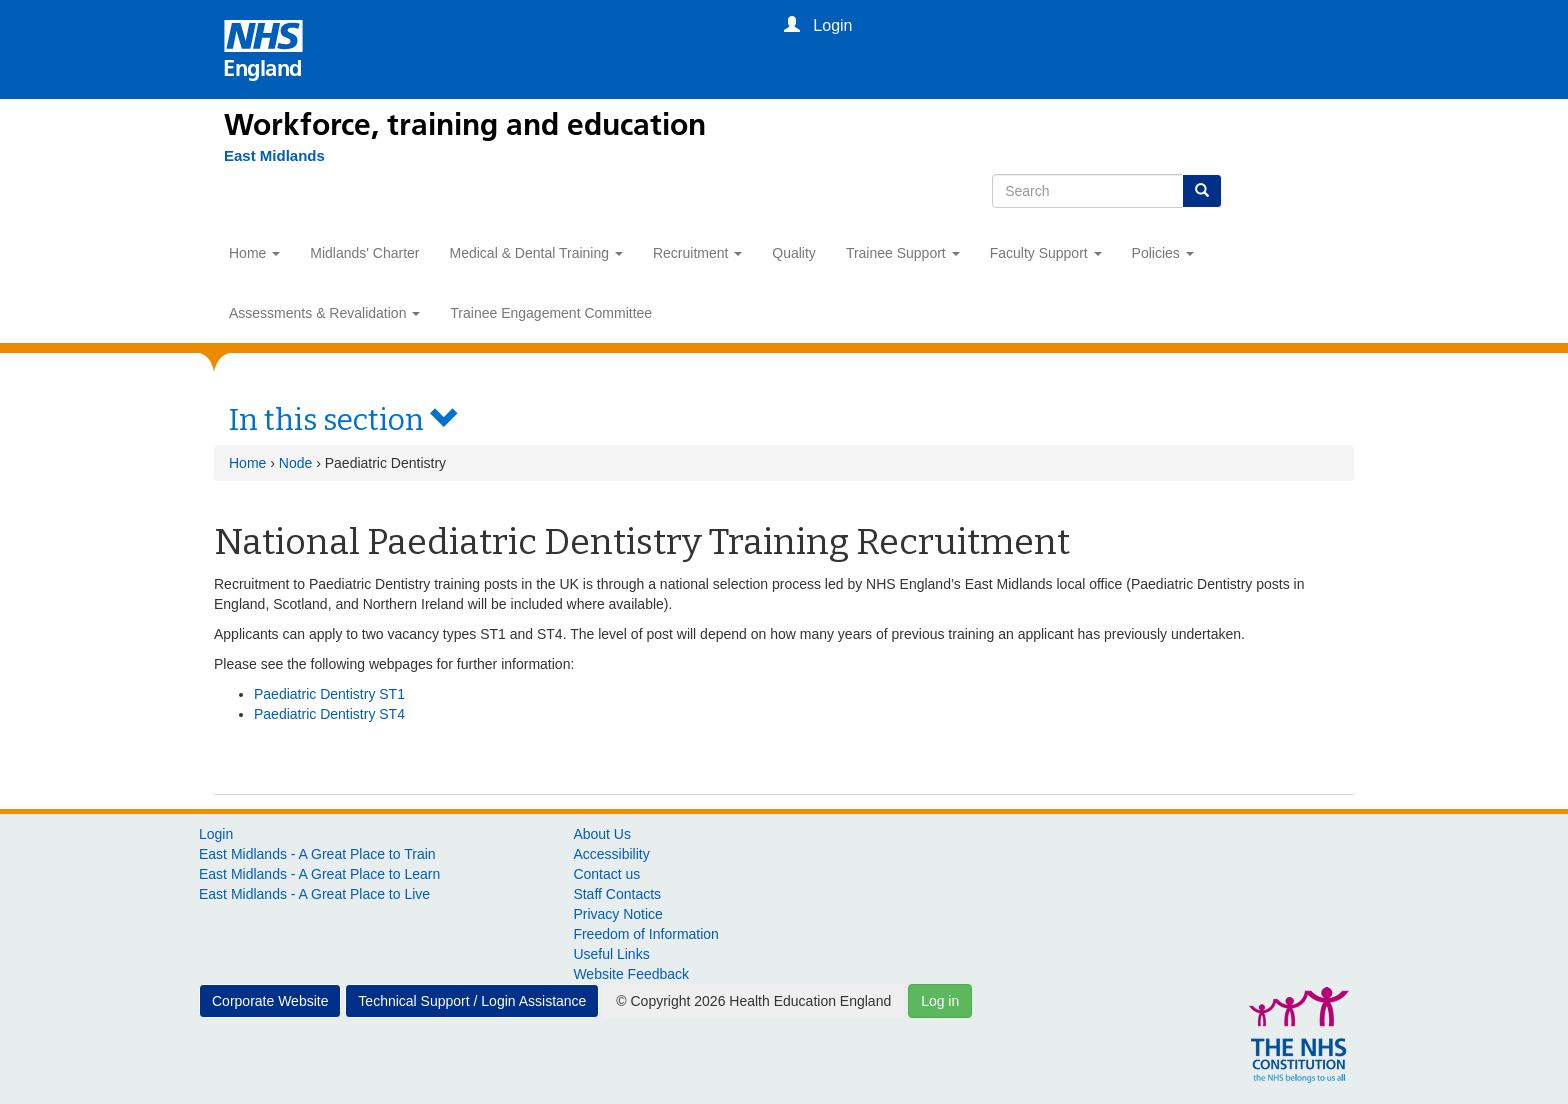 The width and height of the screenshot is (1568, 1104). I want to click on East Midlands - A Great Place to Live, so click(314, 894).